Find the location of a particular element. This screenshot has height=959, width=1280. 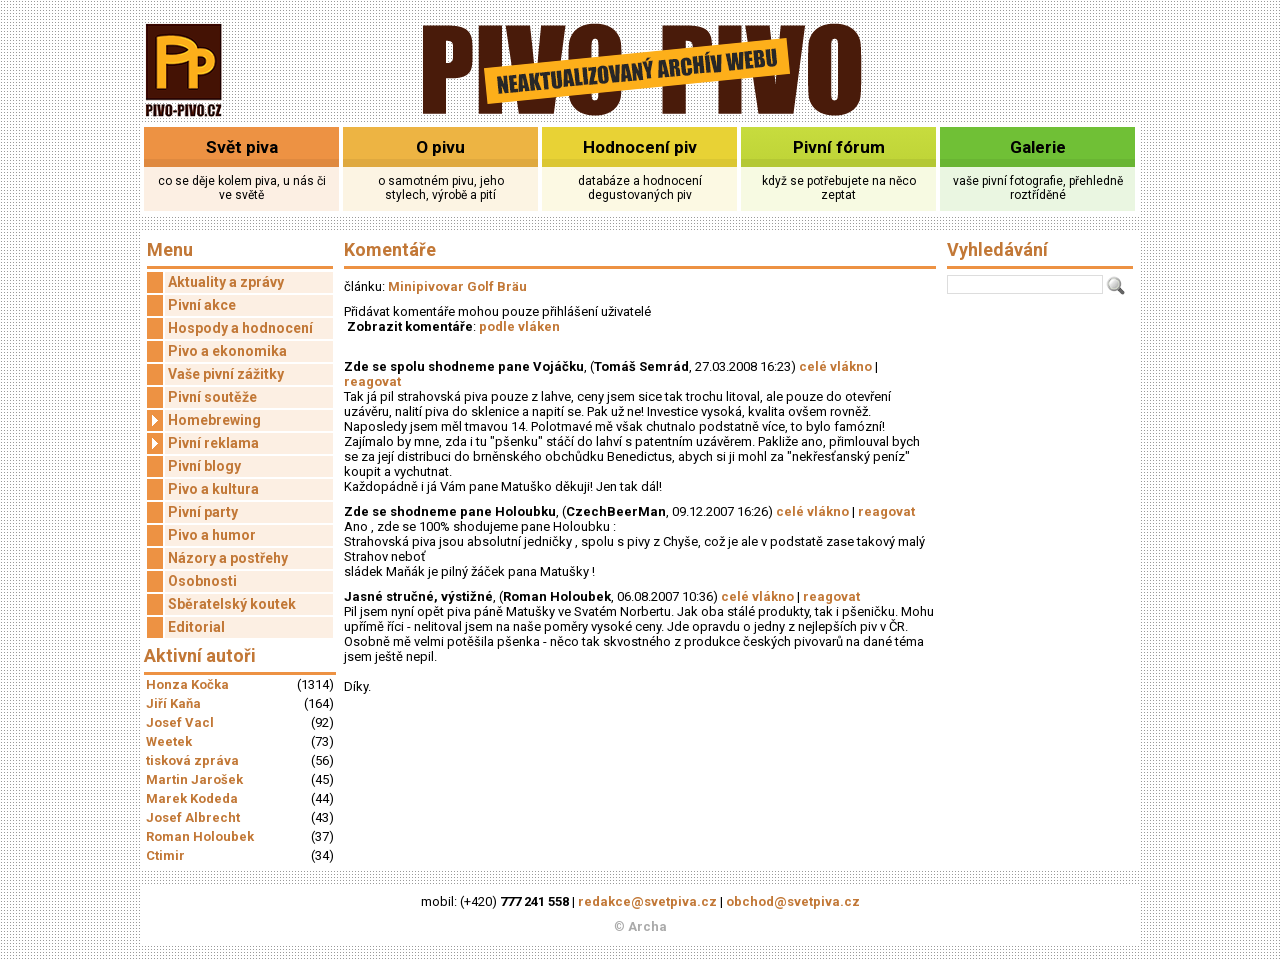

Josef Vacl is located at coordinates (180, 722).